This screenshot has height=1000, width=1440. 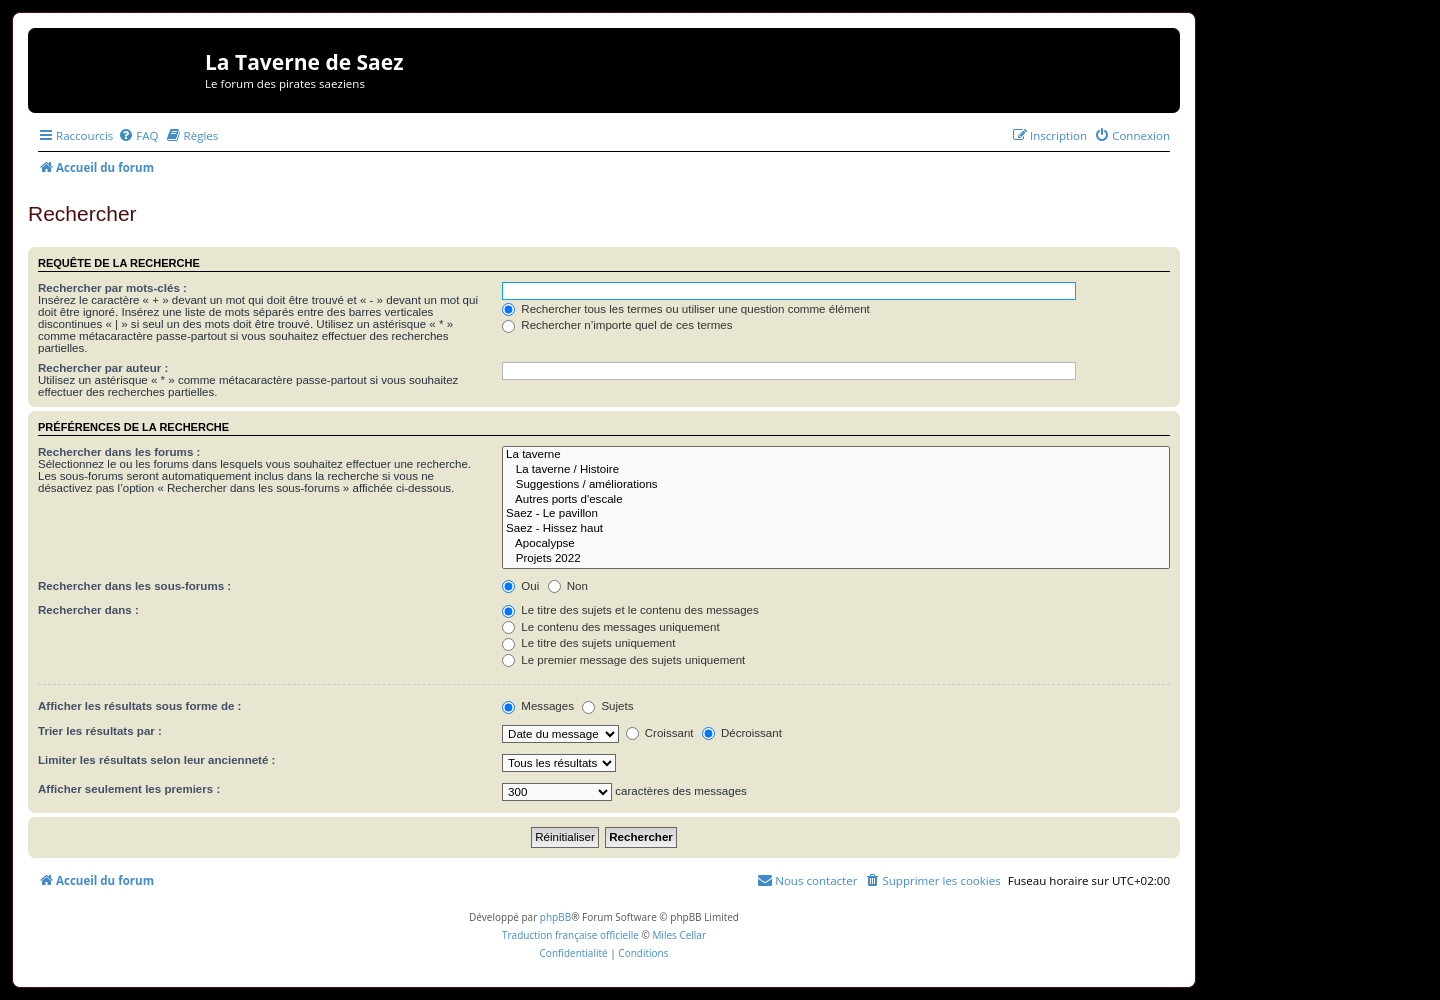 What do you see at coordinates (836, 559) in the screenshot?
I see `Projets 2022` at bounding box center [836, 559].